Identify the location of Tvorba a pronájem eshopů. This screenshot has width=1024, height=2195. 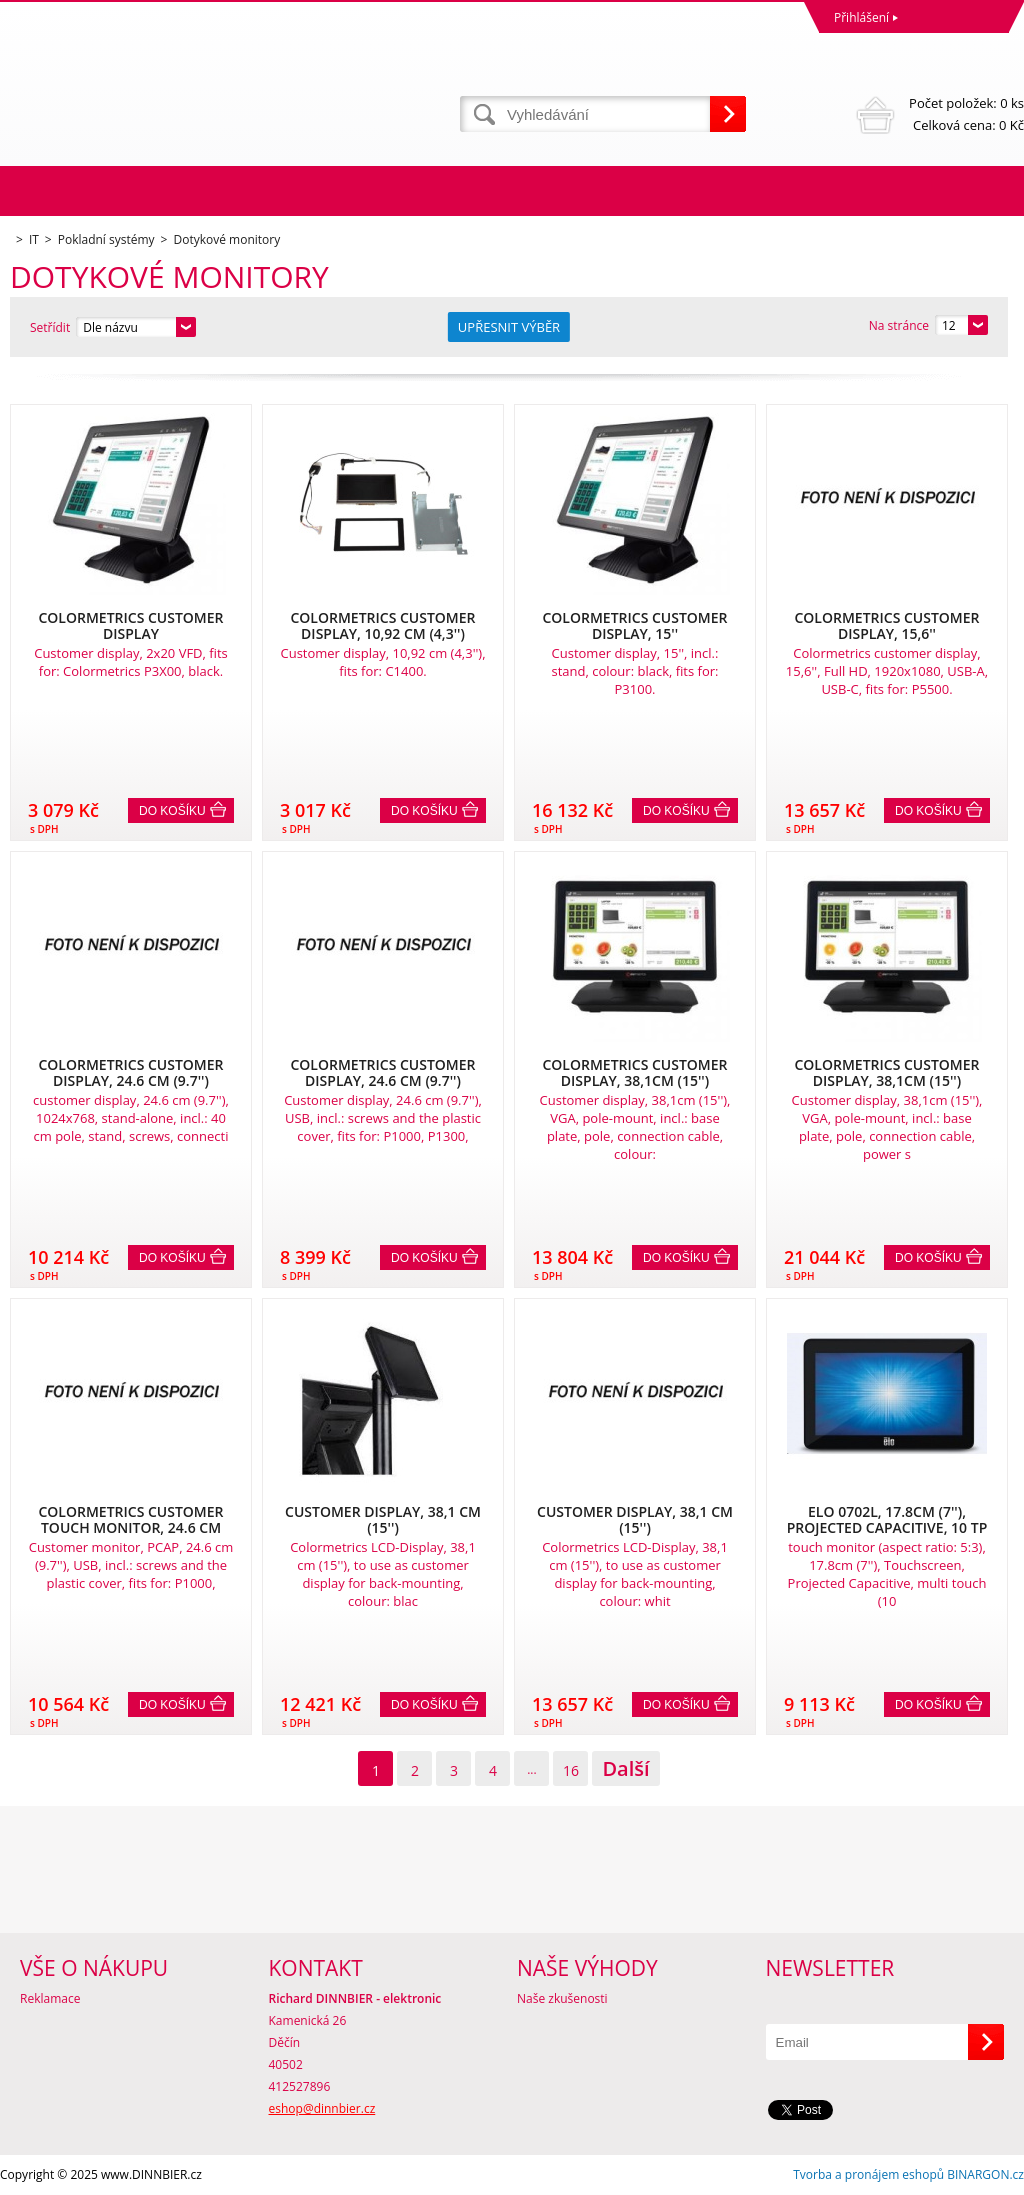
(868, 2174).